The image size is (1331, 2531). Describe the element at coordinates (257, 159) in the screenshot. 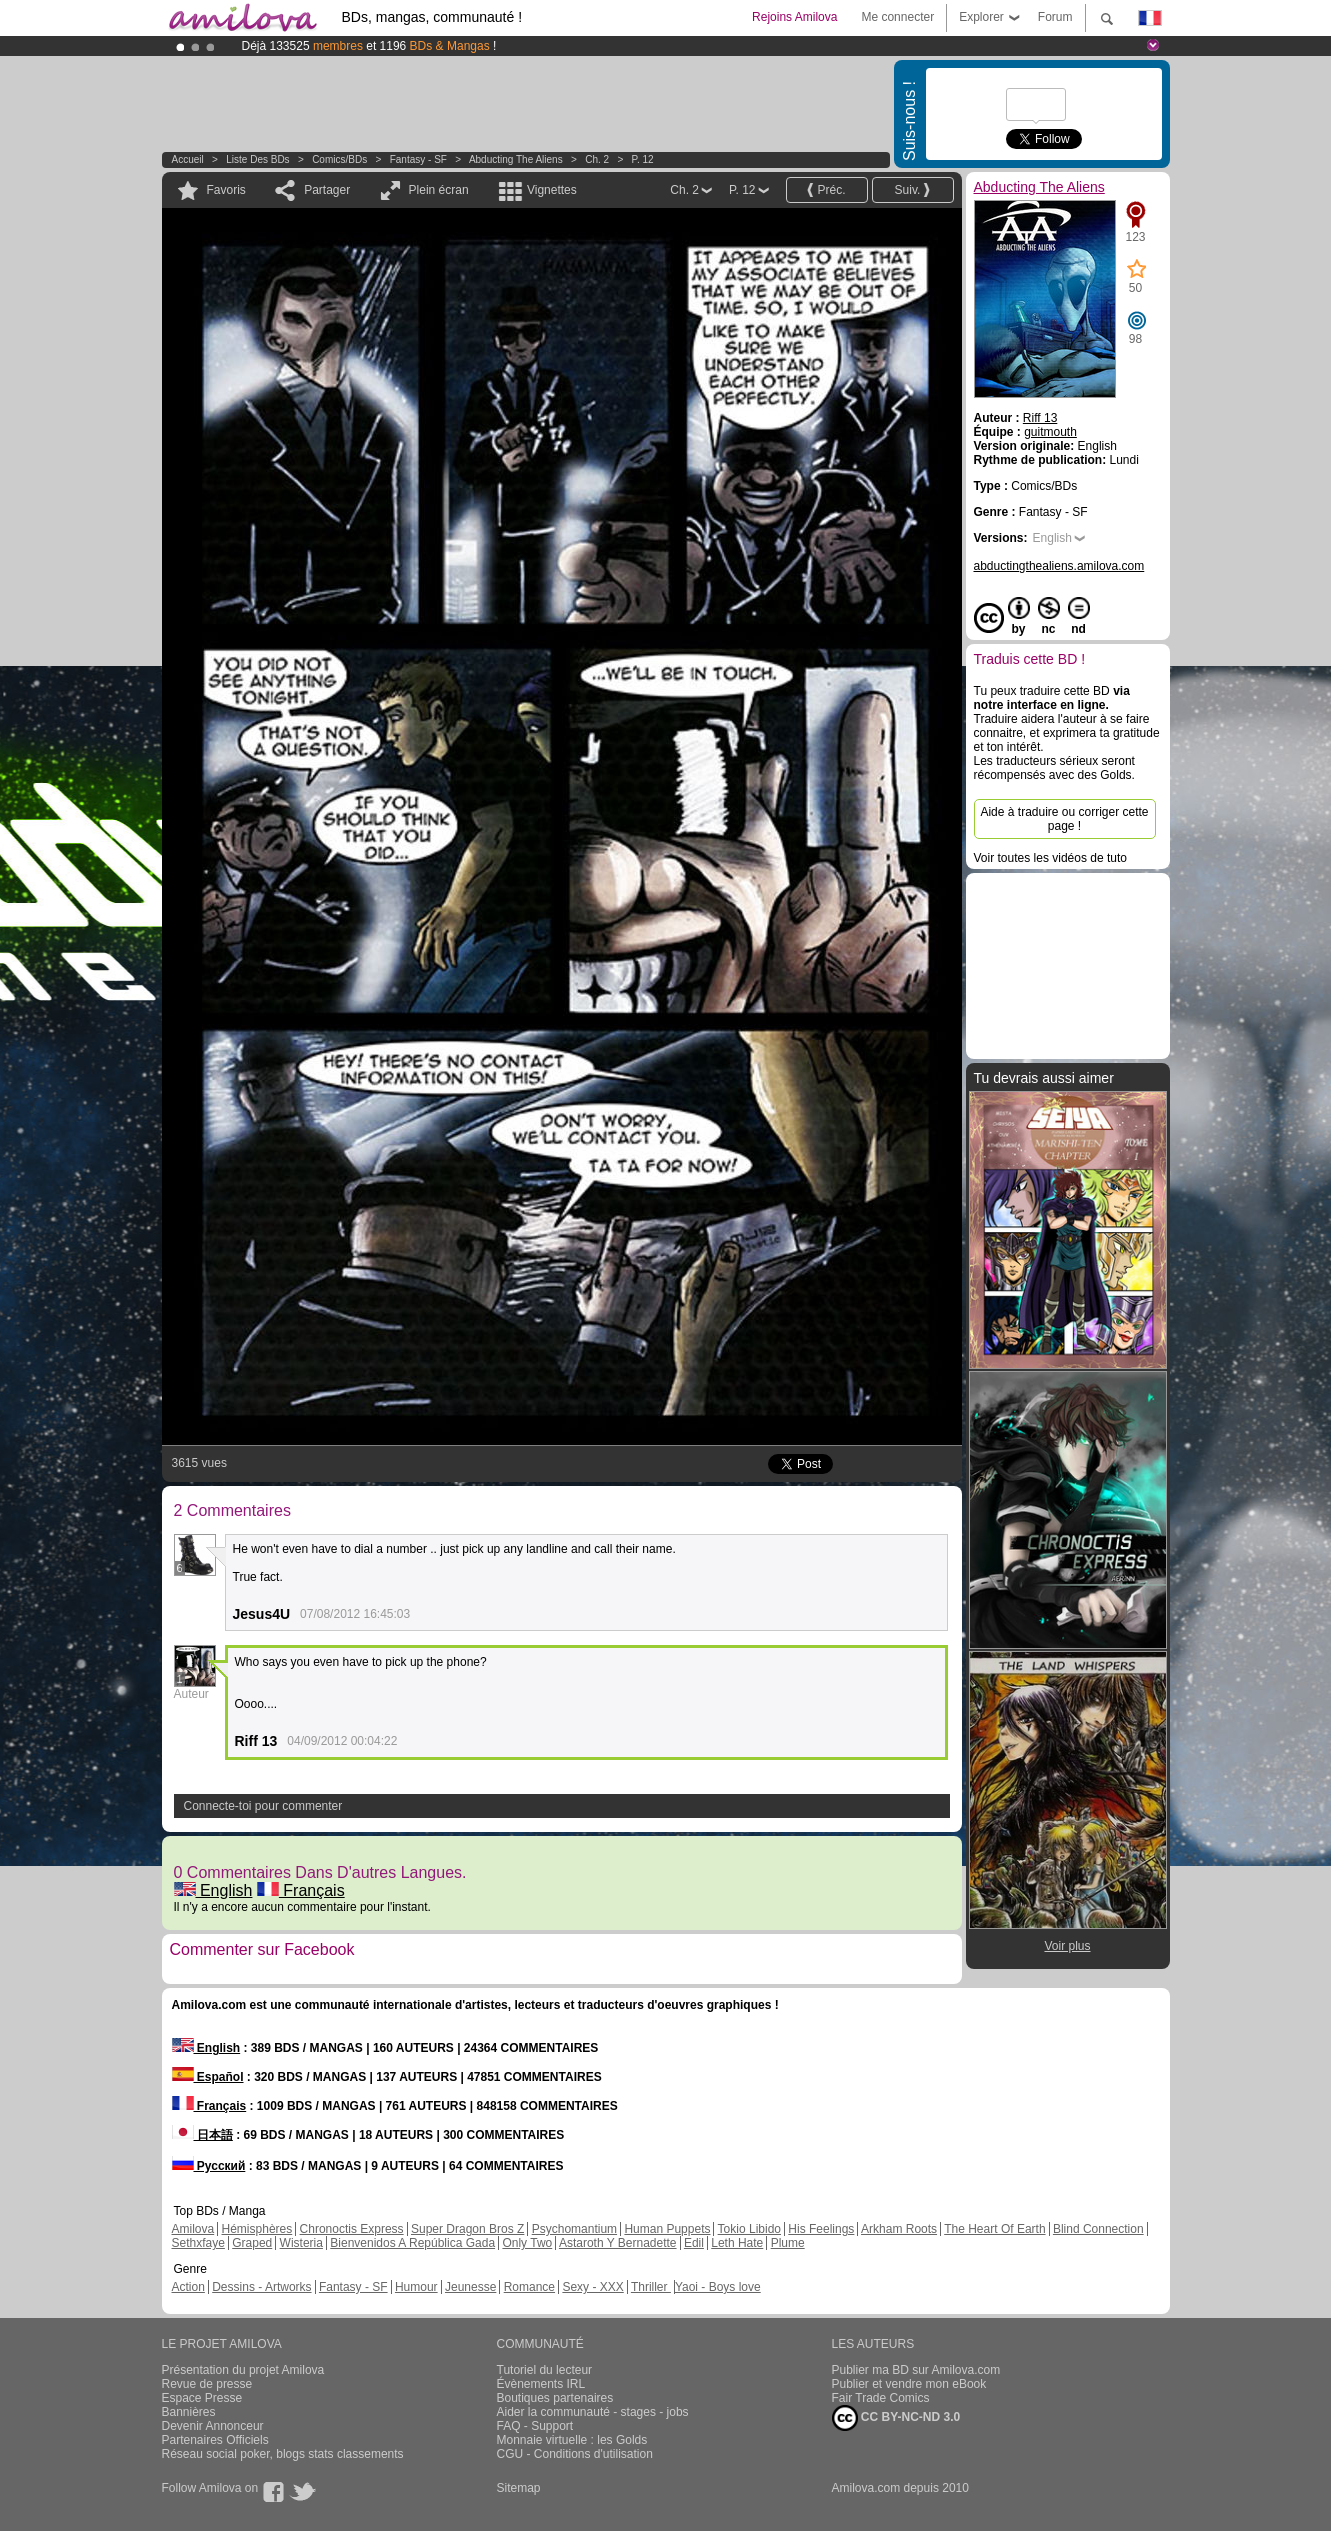

I see `Liste des BDs` at that location.